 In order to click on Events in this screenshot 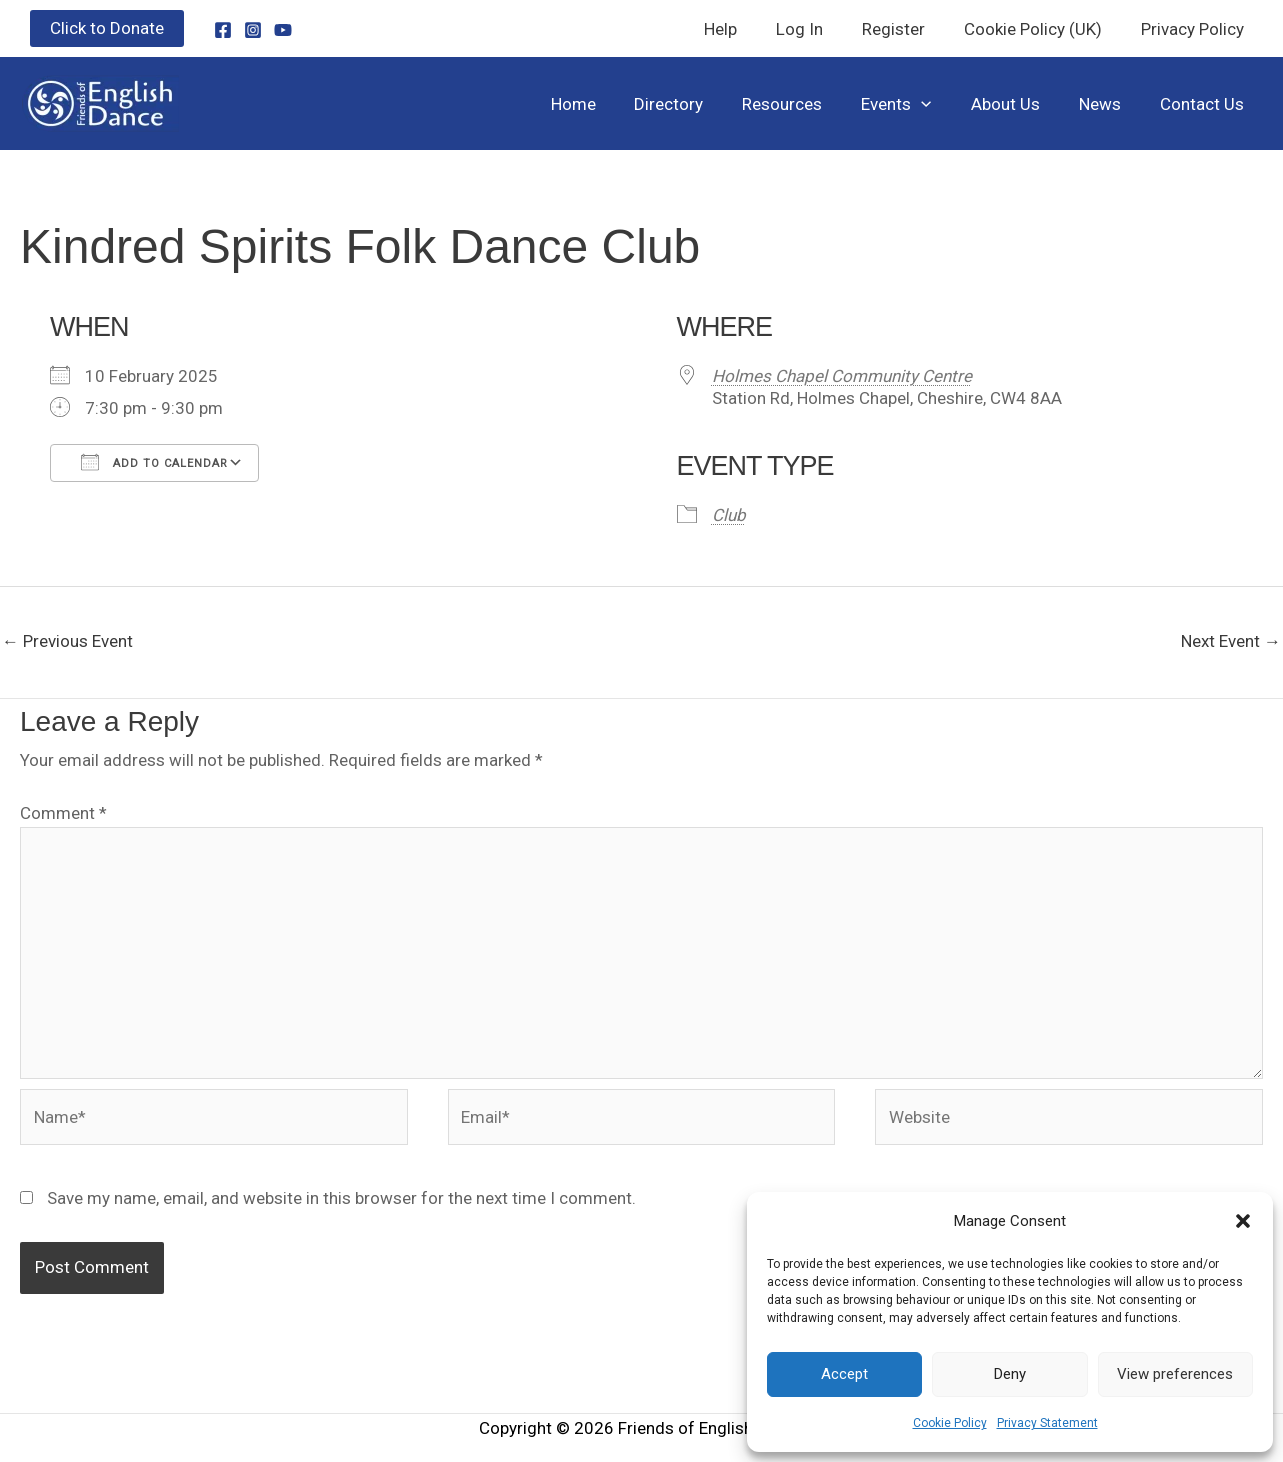, I will do `click(914, 104)`.